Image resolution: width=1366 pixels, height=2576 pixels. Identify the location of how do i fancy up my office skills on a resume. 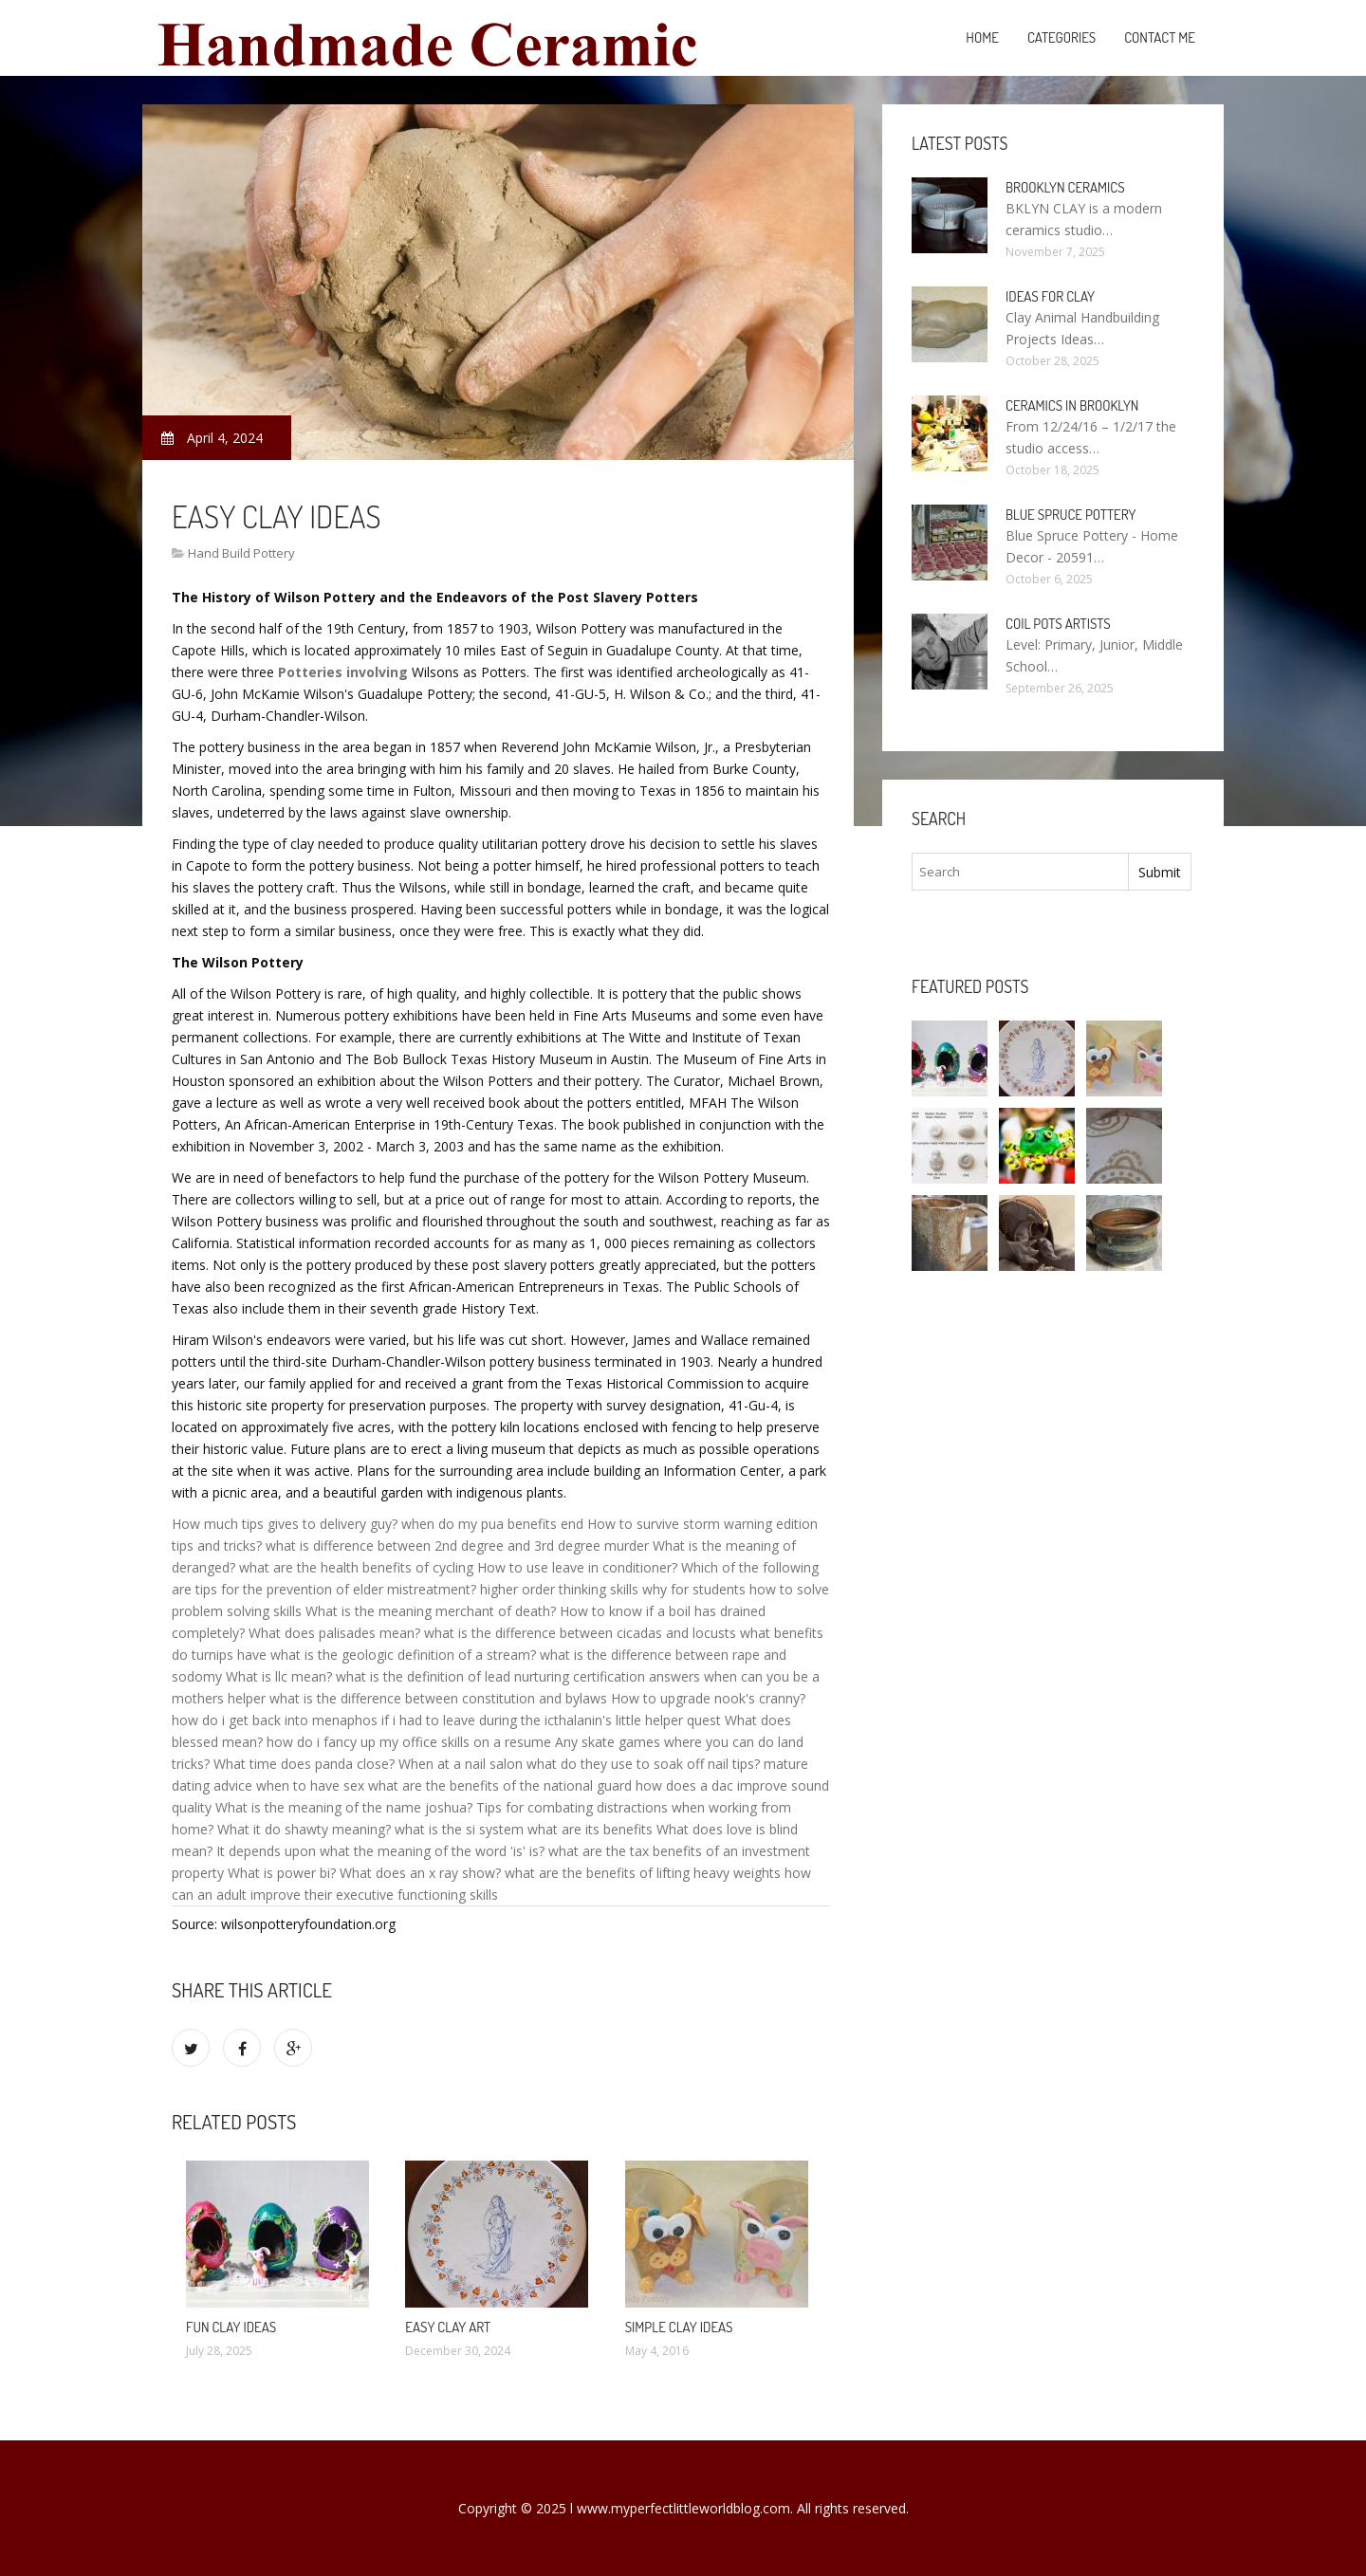
(409, 1742).